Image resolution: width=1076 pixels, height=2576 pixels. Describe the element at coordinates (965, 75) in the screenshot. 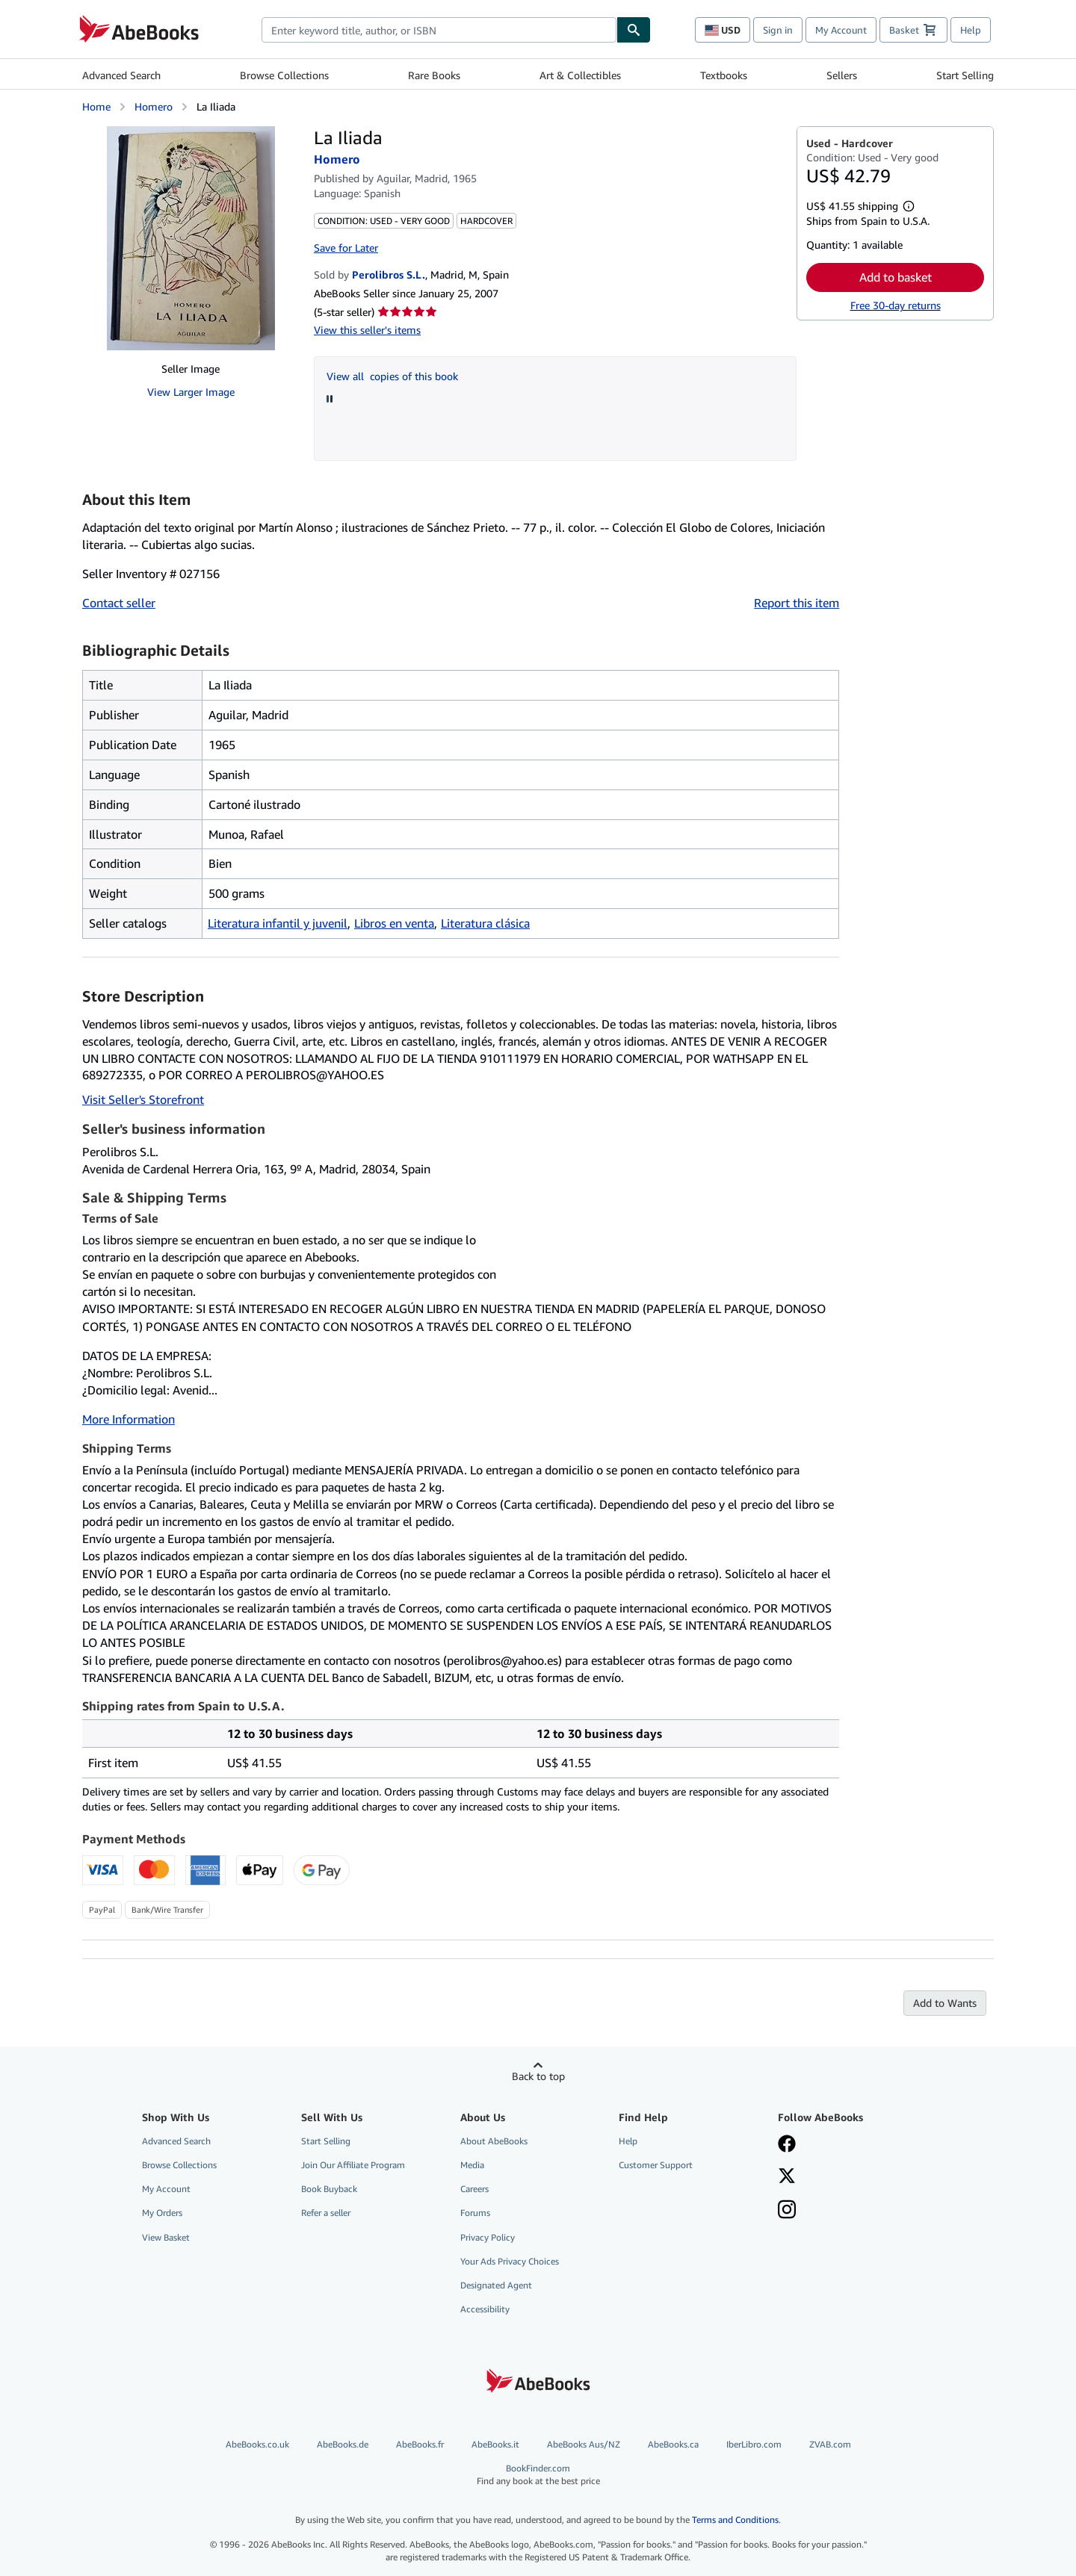

I see `Start Selling` at that location.